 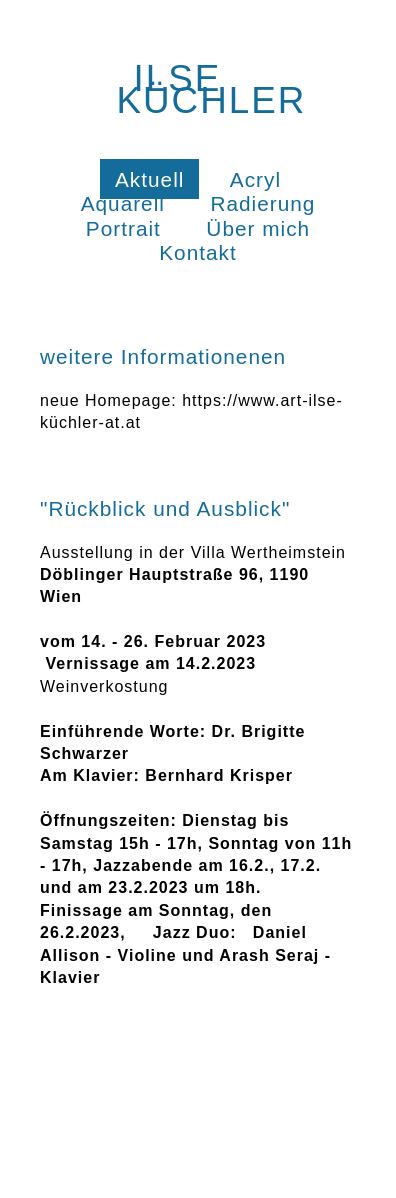 What do you see at coordinates (258, 228) in the screenshot?
I see `Über mich` at bounding box center [258, 228].